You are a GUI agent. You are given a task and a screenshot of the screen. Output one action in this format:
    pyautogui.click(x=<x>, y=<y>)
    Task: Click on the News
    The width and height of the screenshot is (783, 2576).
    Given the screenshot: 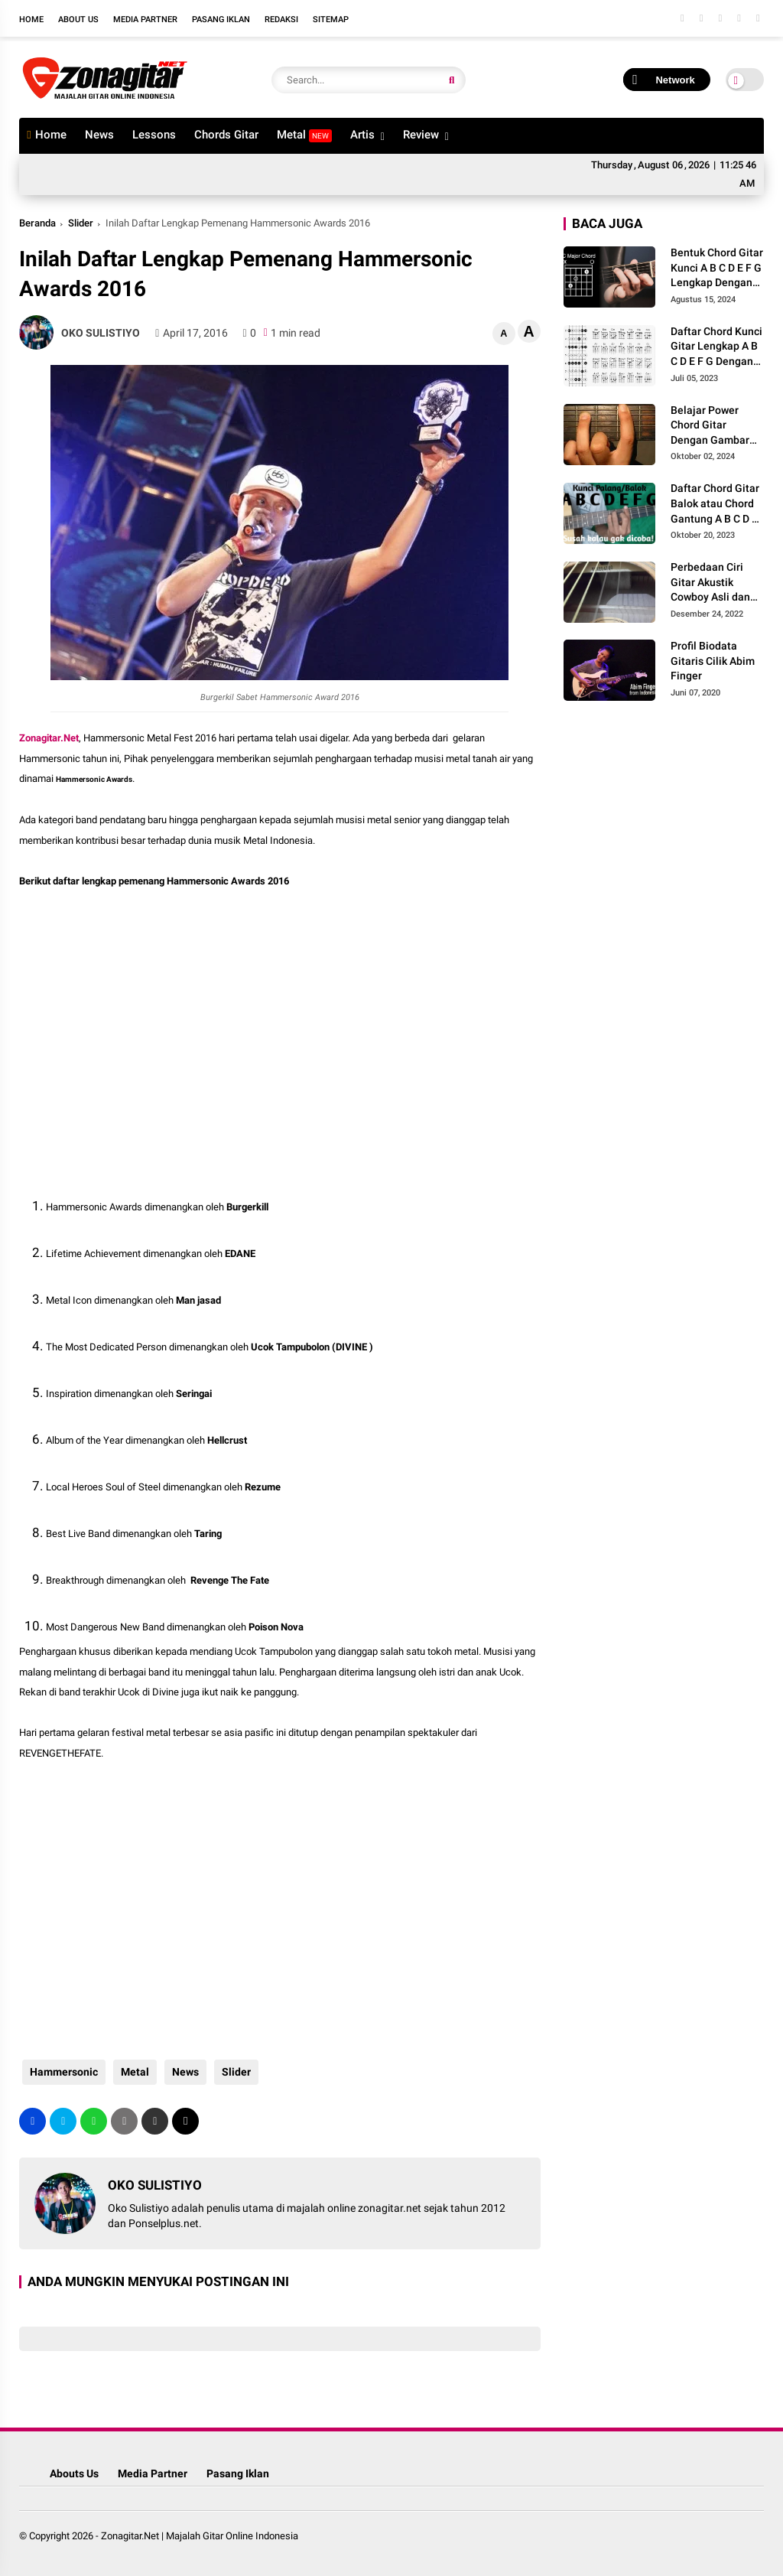 What is the action you would take?
    pyautogui.click(x=99, y=135)
    